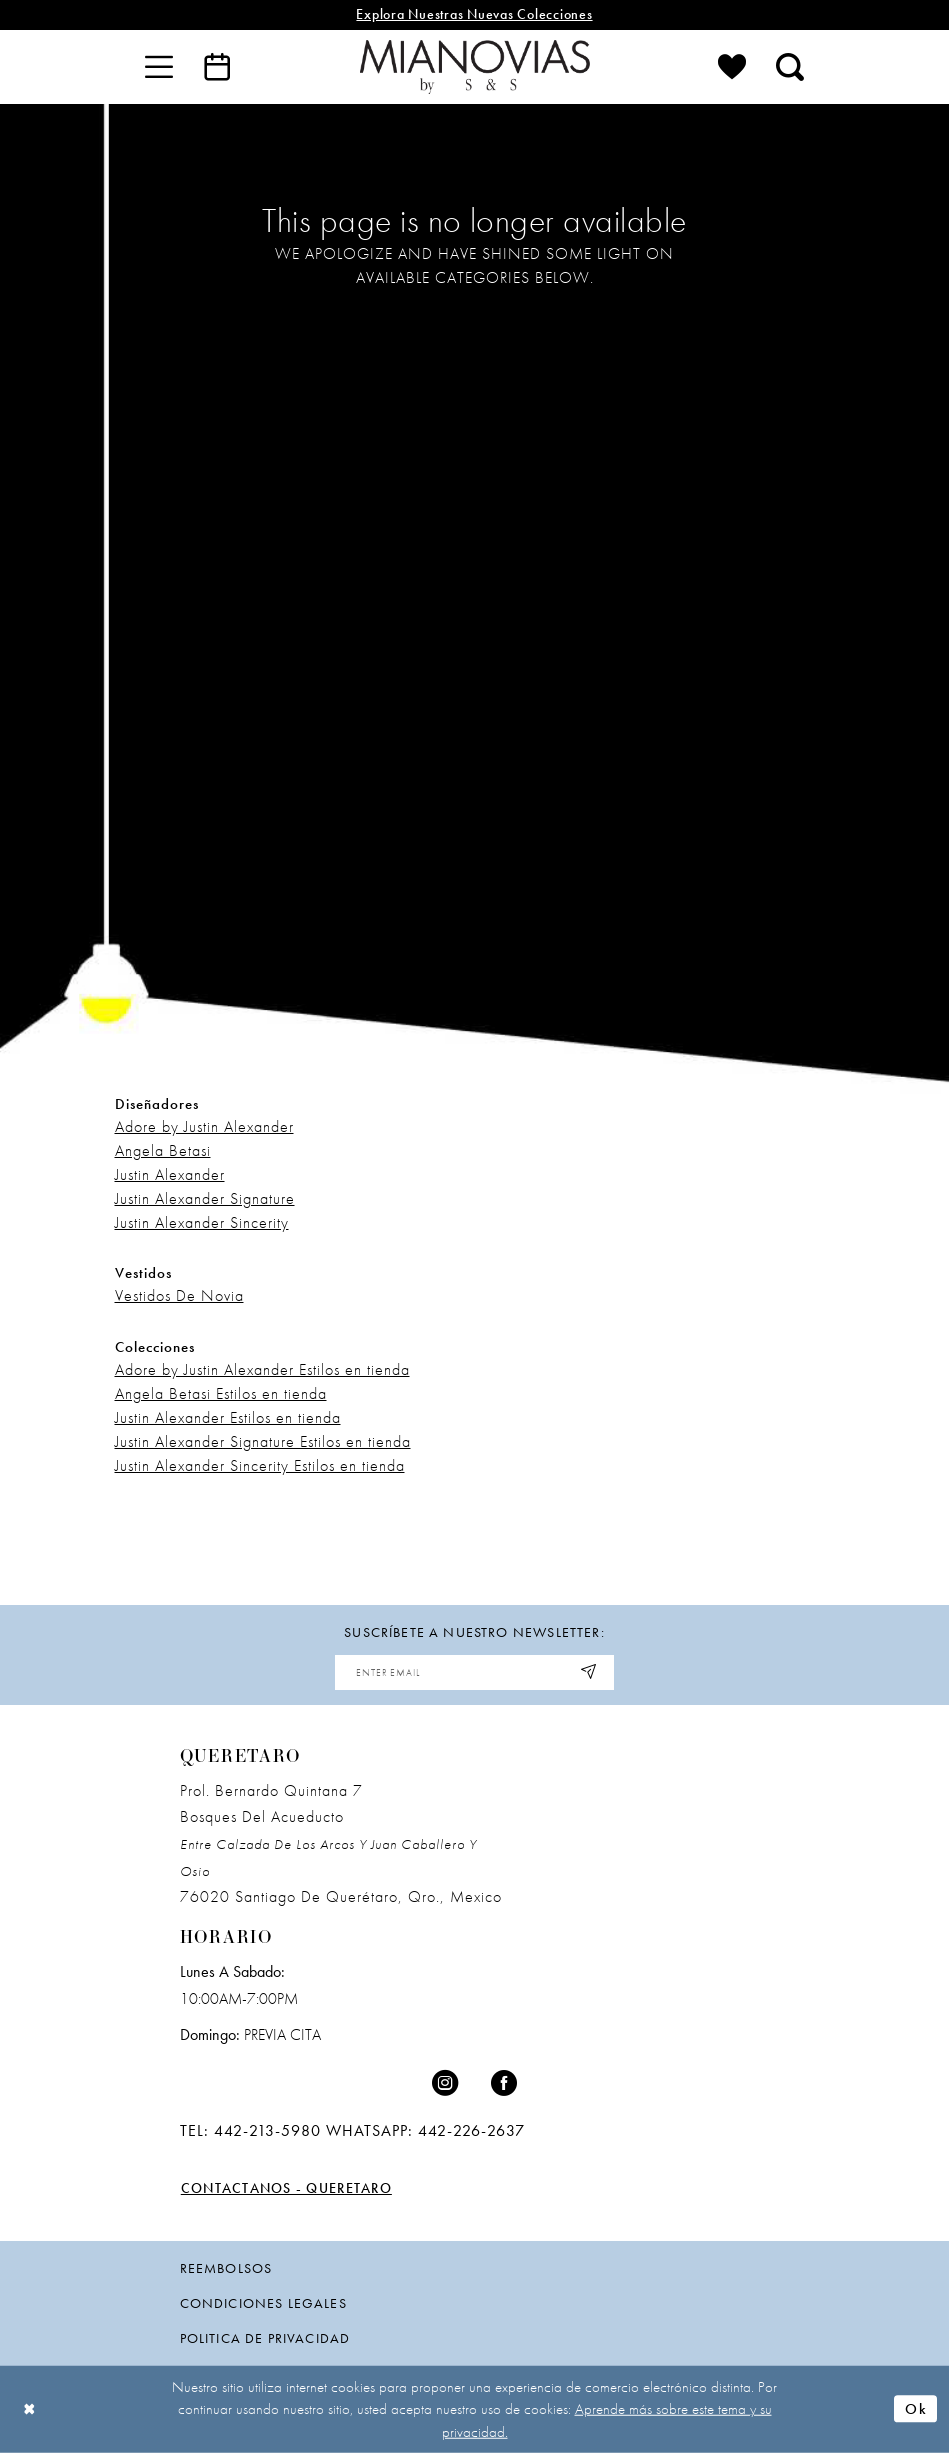 The image size is (949, 2453). I want to click on Adore by Justin Alexander Estilos en tienda, so click(262, 1369).